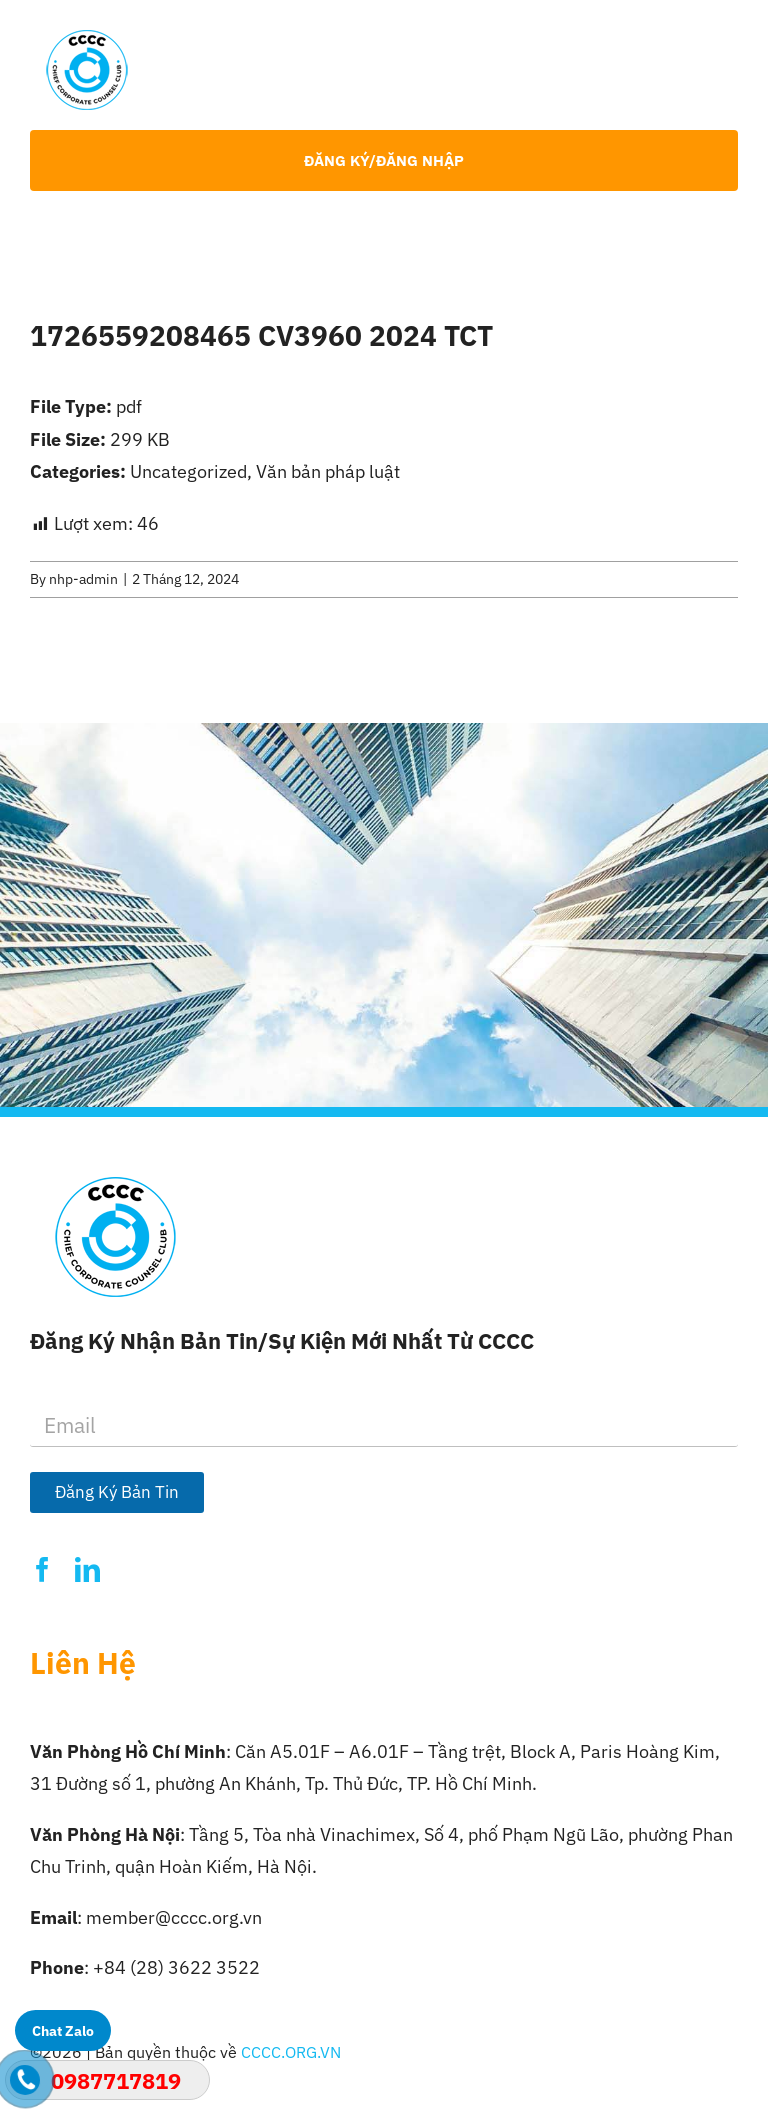  What do you see at coordinates (117, 1492) in the screenshot?
I see `Đăng Ký Bản Tin` at bounding box center [117, 1492].